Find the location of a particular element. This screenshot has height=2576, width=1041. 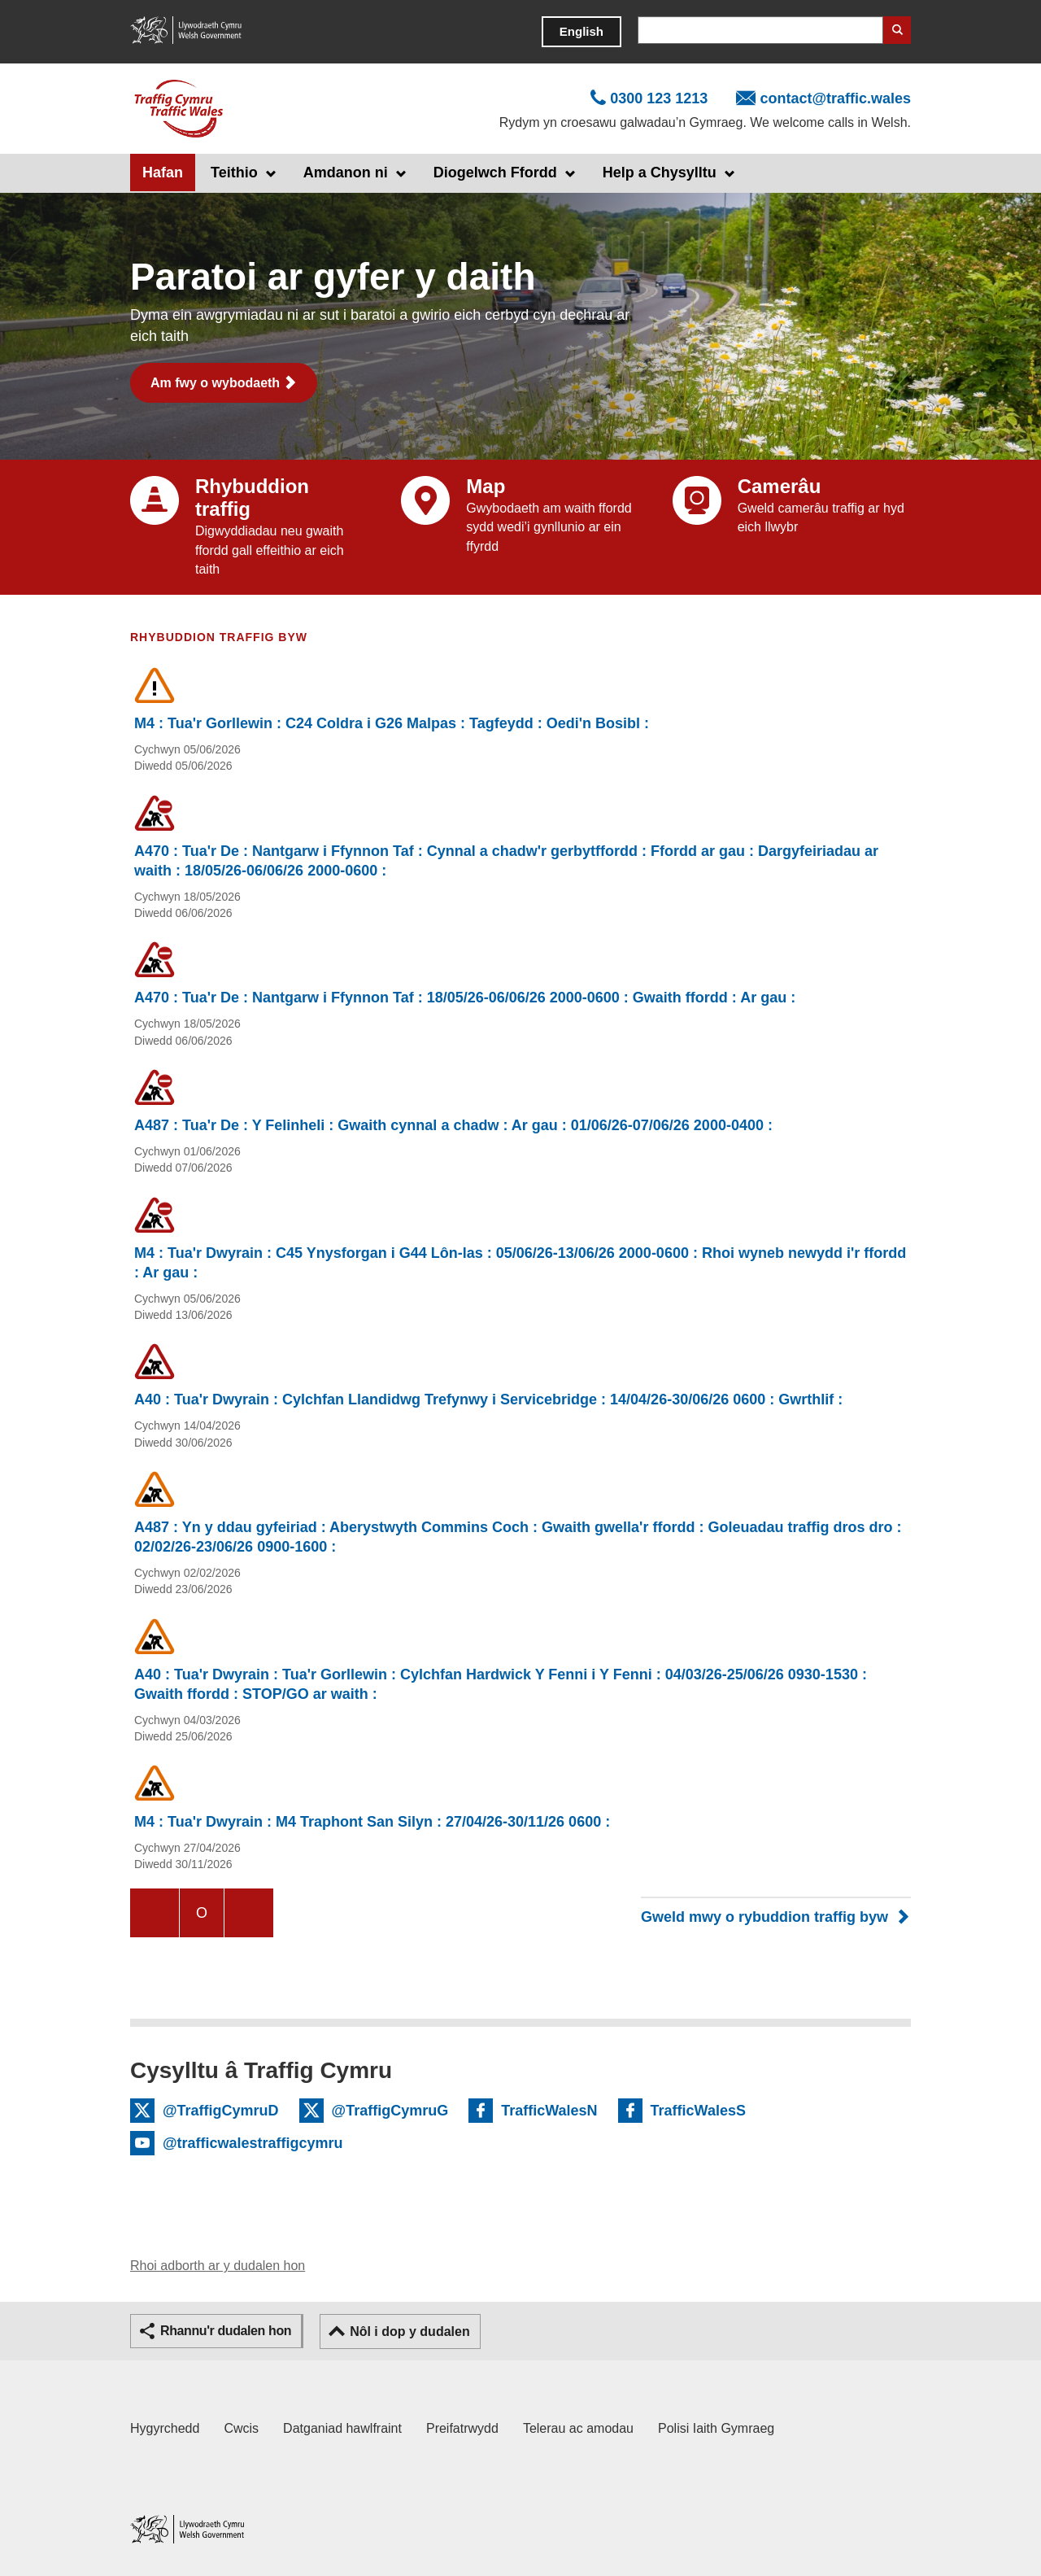

Hafan is located at coordinates (162, 172).